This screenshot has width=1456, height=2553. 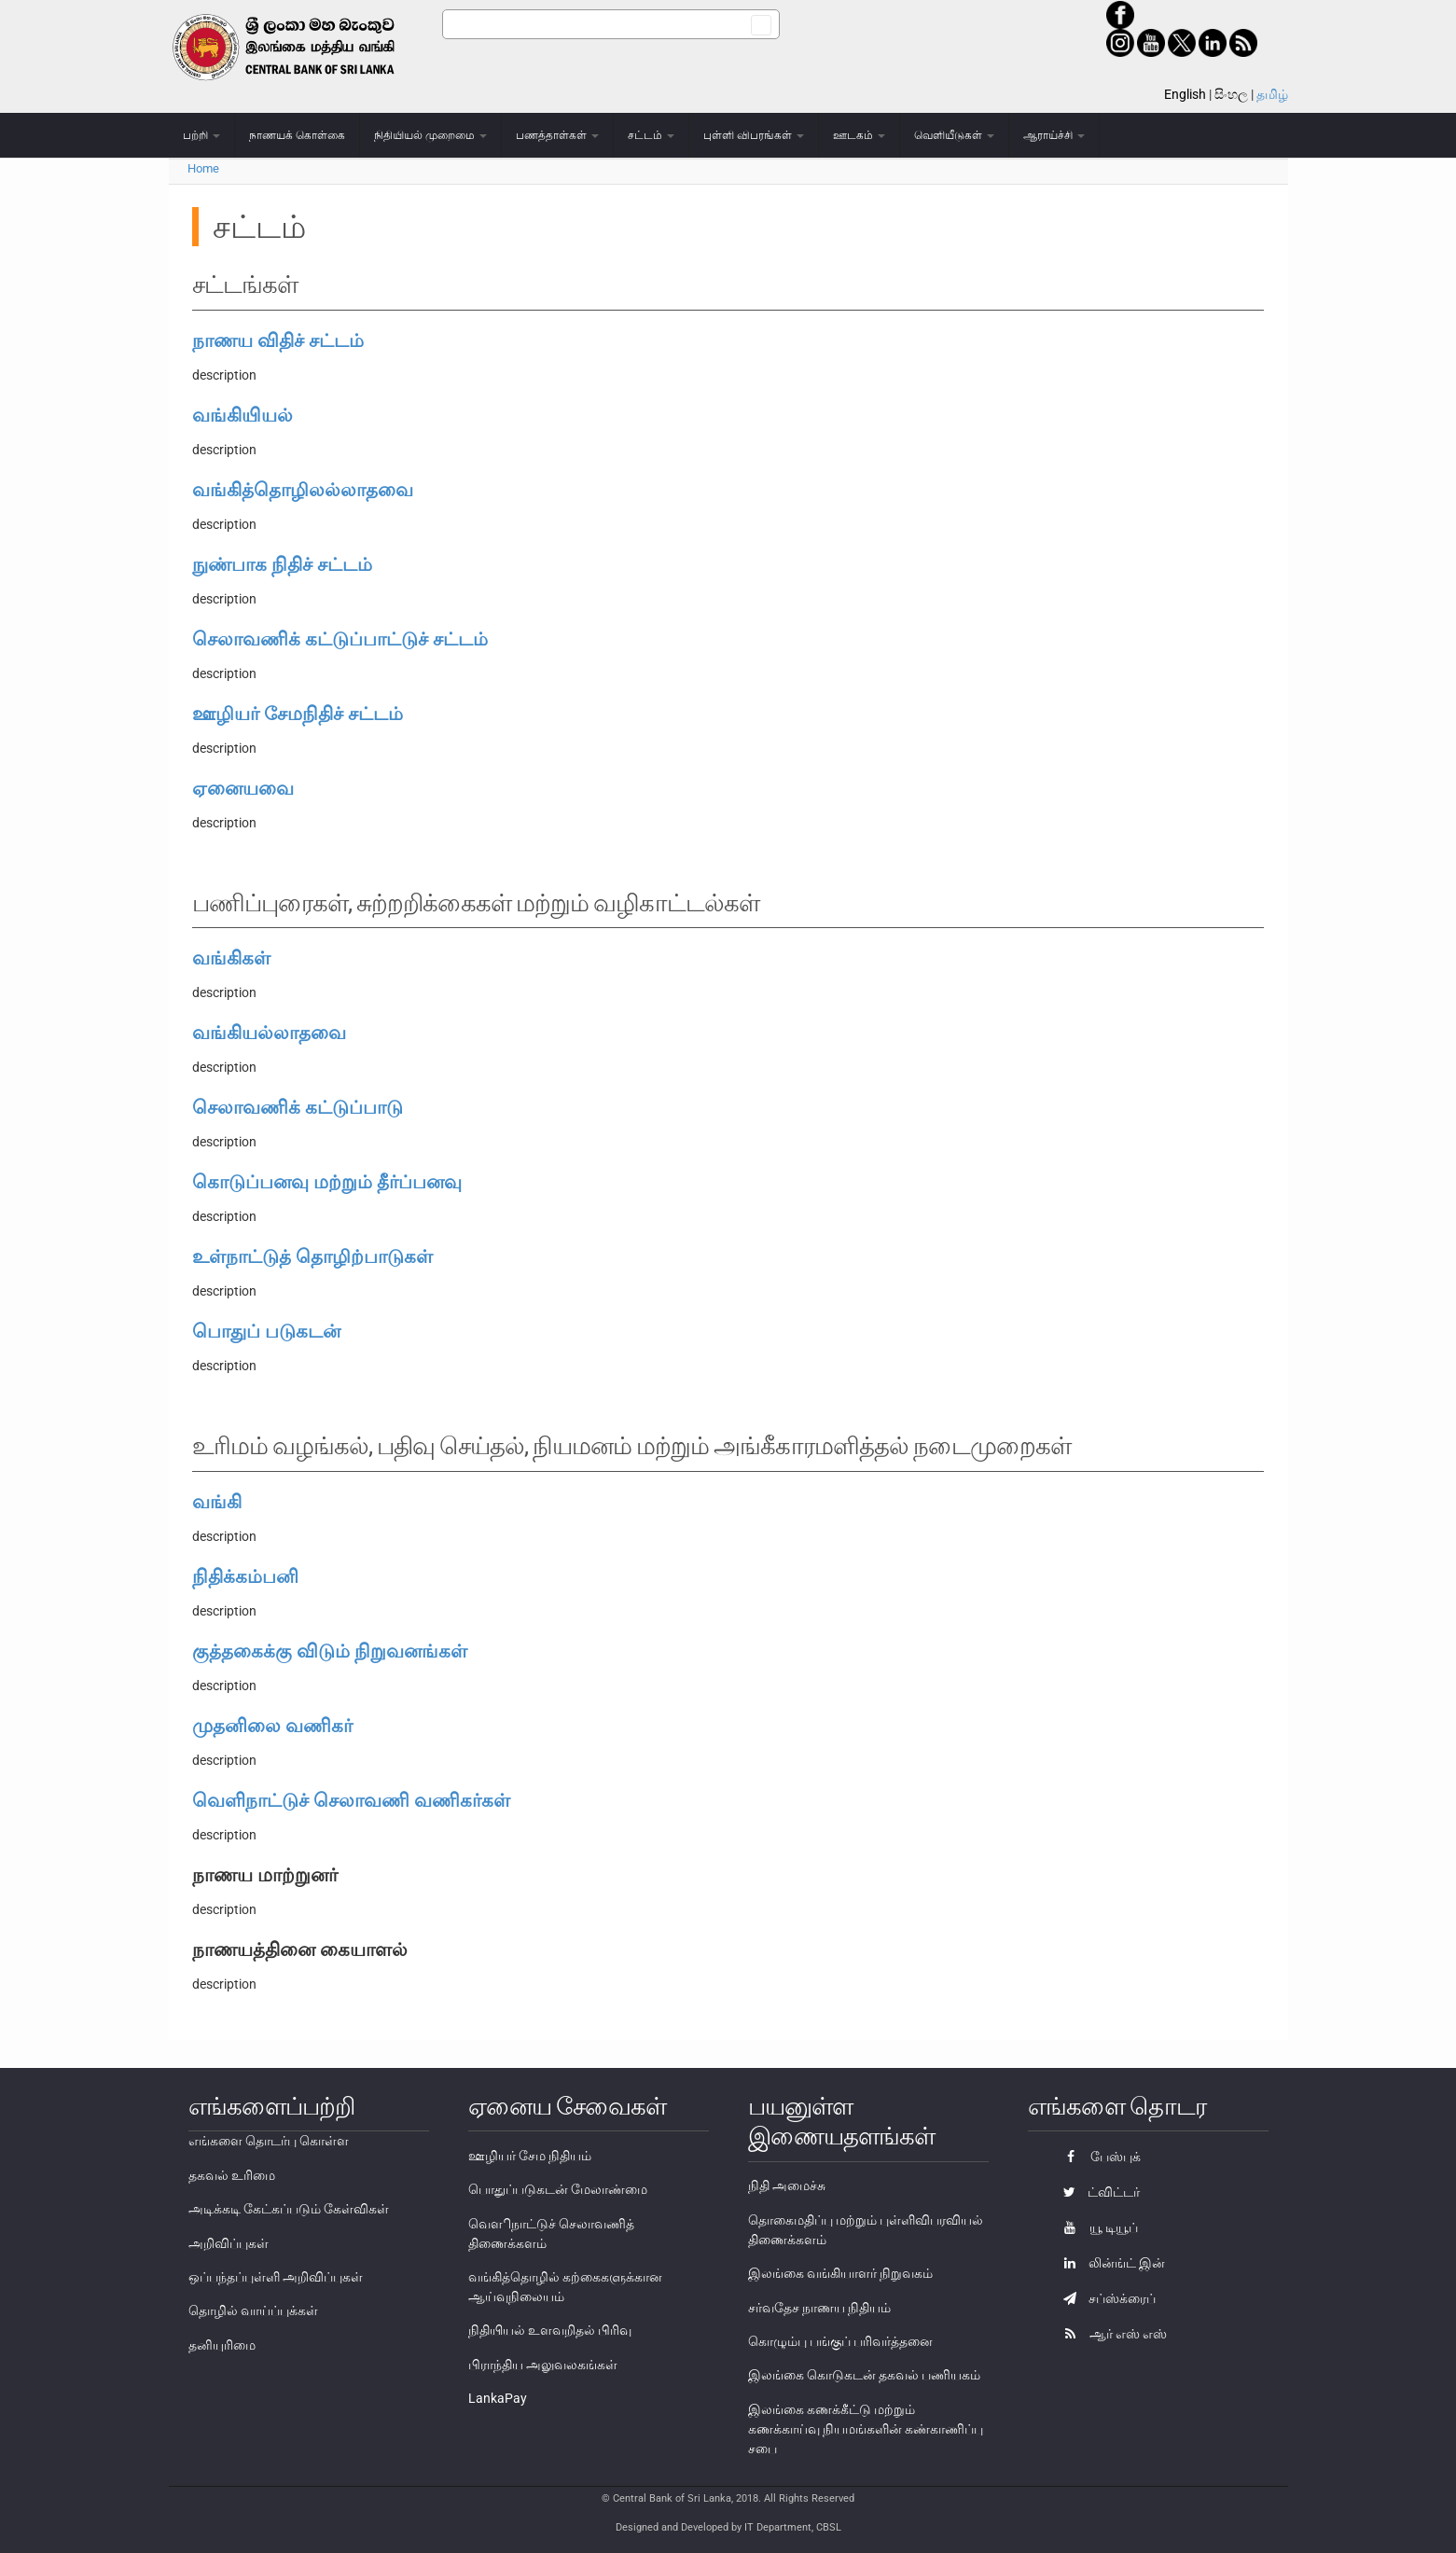 What do you see at coordinates (1054, 135) in the screenshot?
I see `ஆராய்ச்சி` at bounding box center [1054, 135].